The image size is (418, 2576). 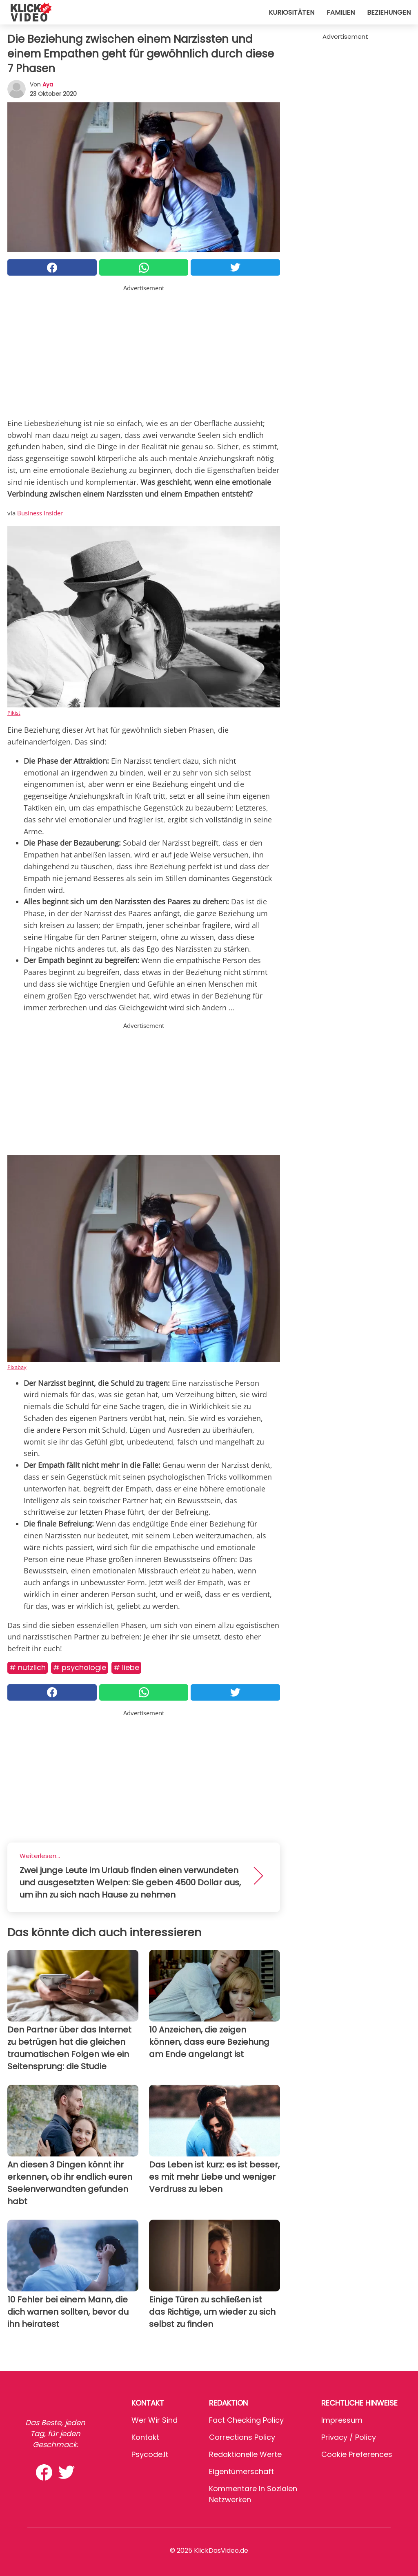 What do you see at coordinates (341, 12) in the screenshot?
I see `Familien` at bounding box center [341, 12].